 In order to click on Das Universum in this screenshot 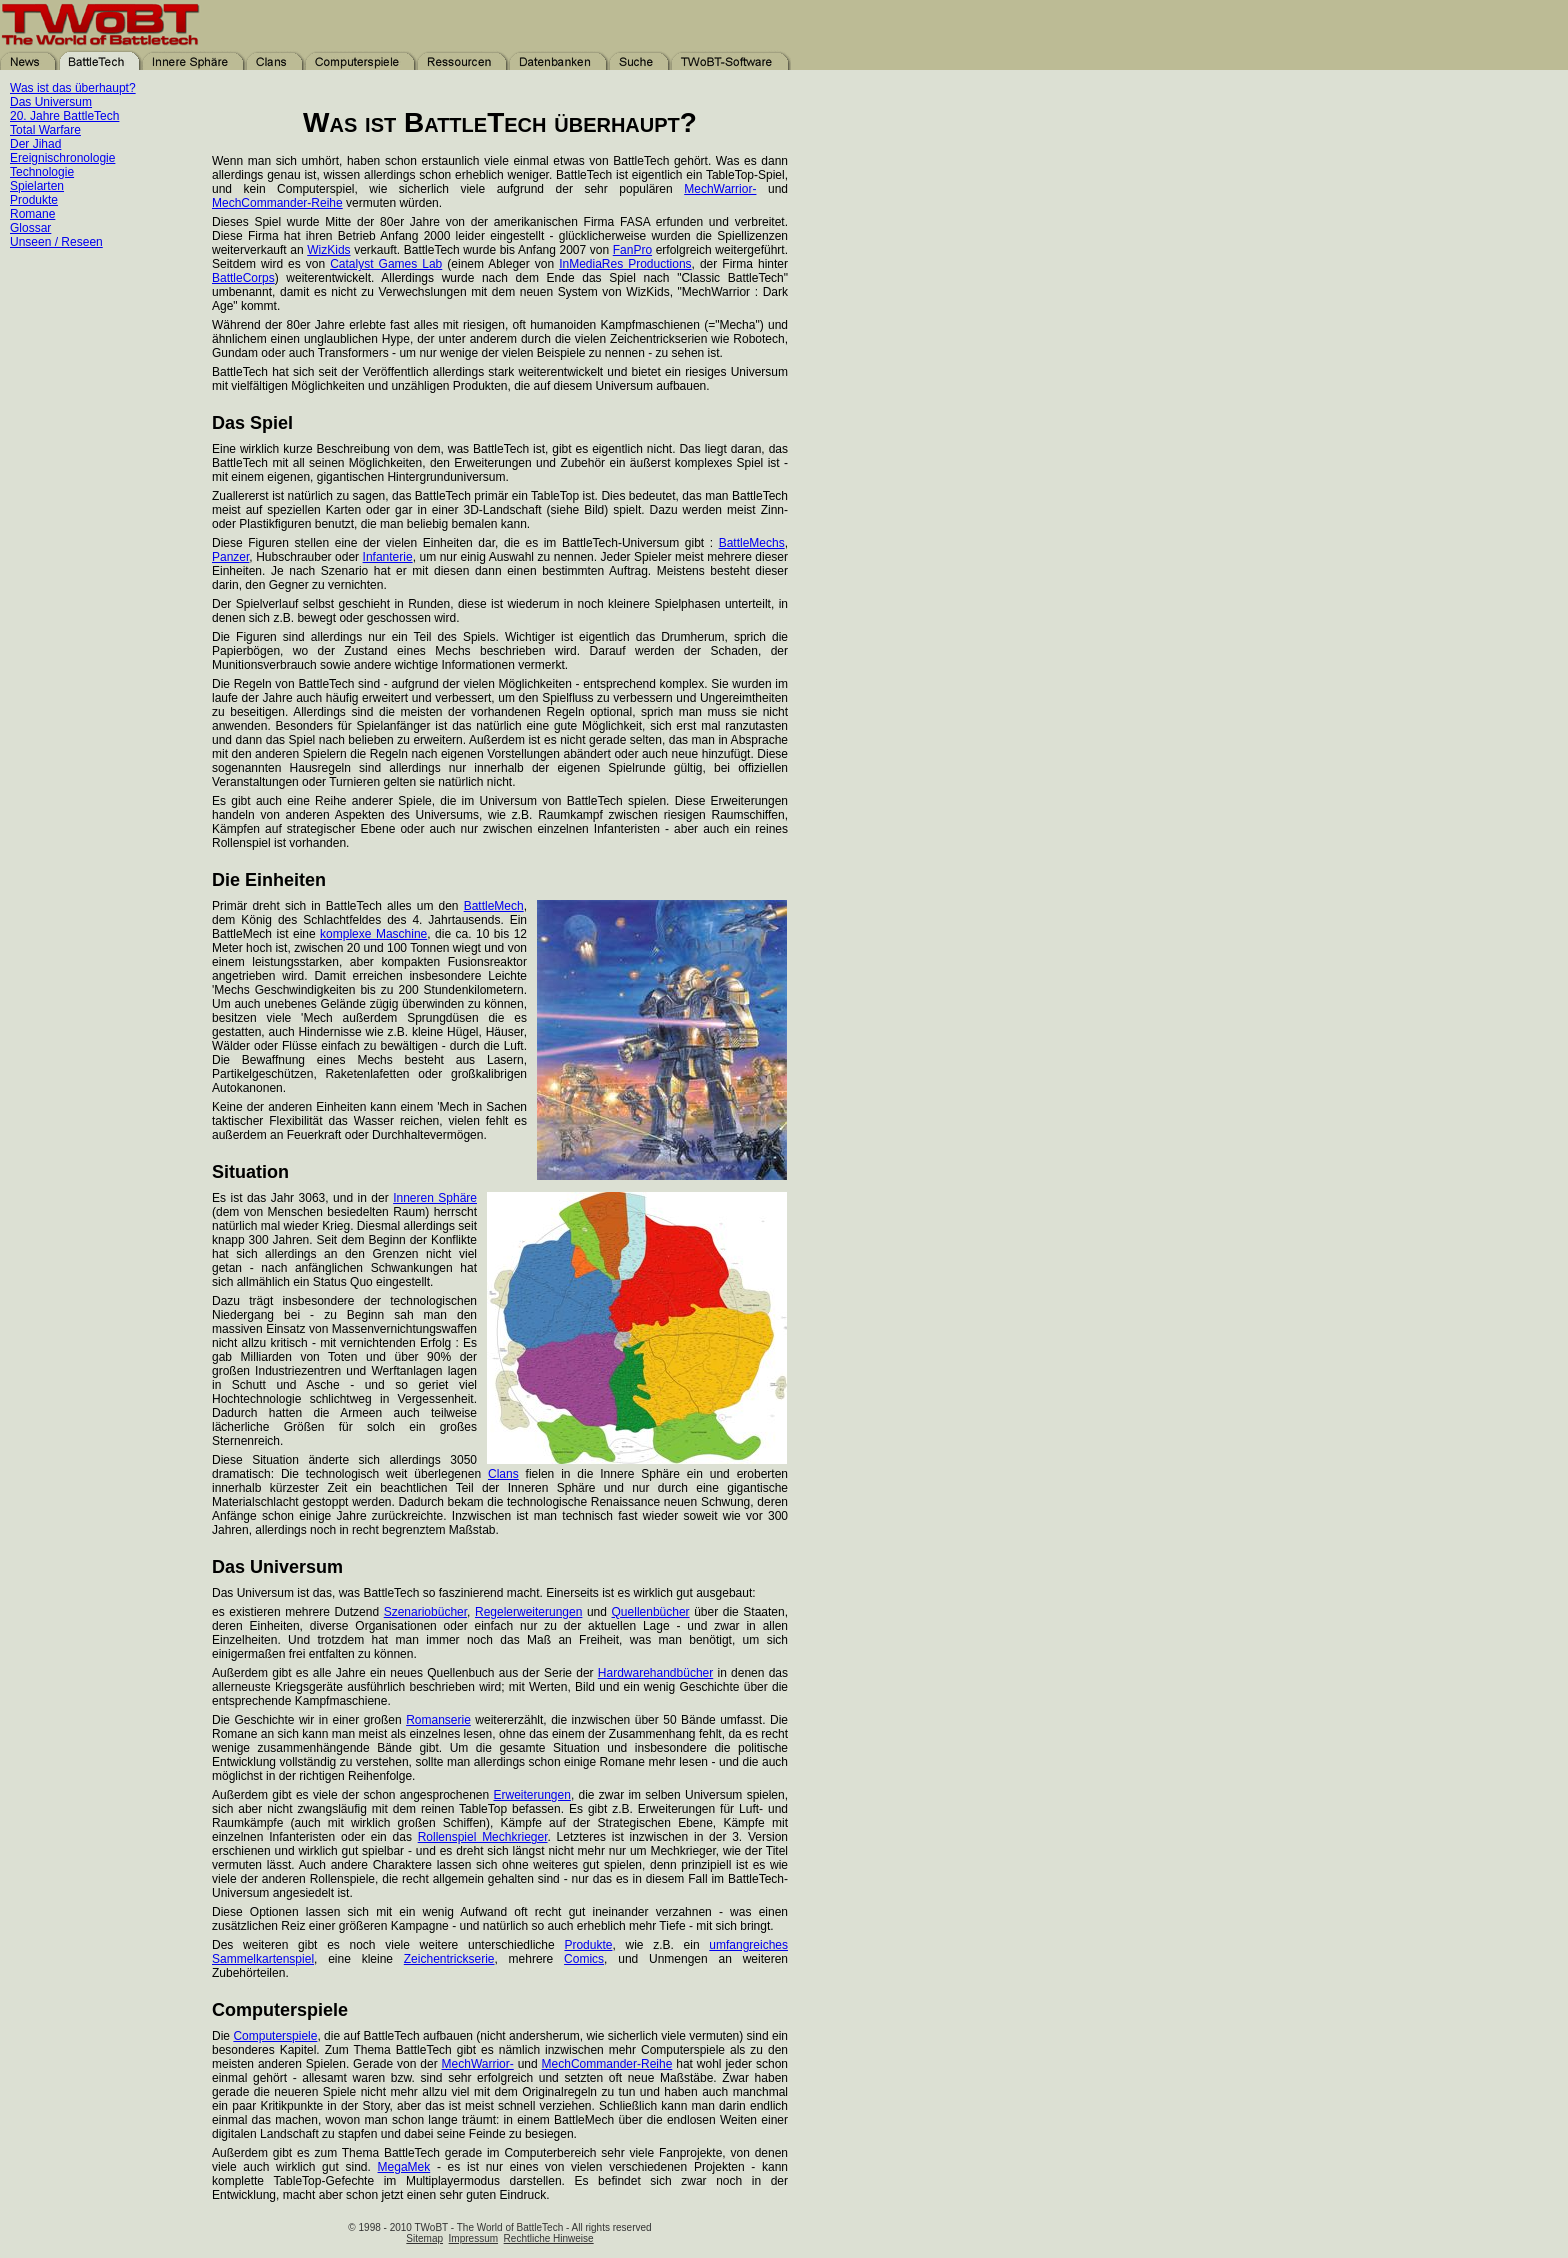, I will do `click(51, 102)`.